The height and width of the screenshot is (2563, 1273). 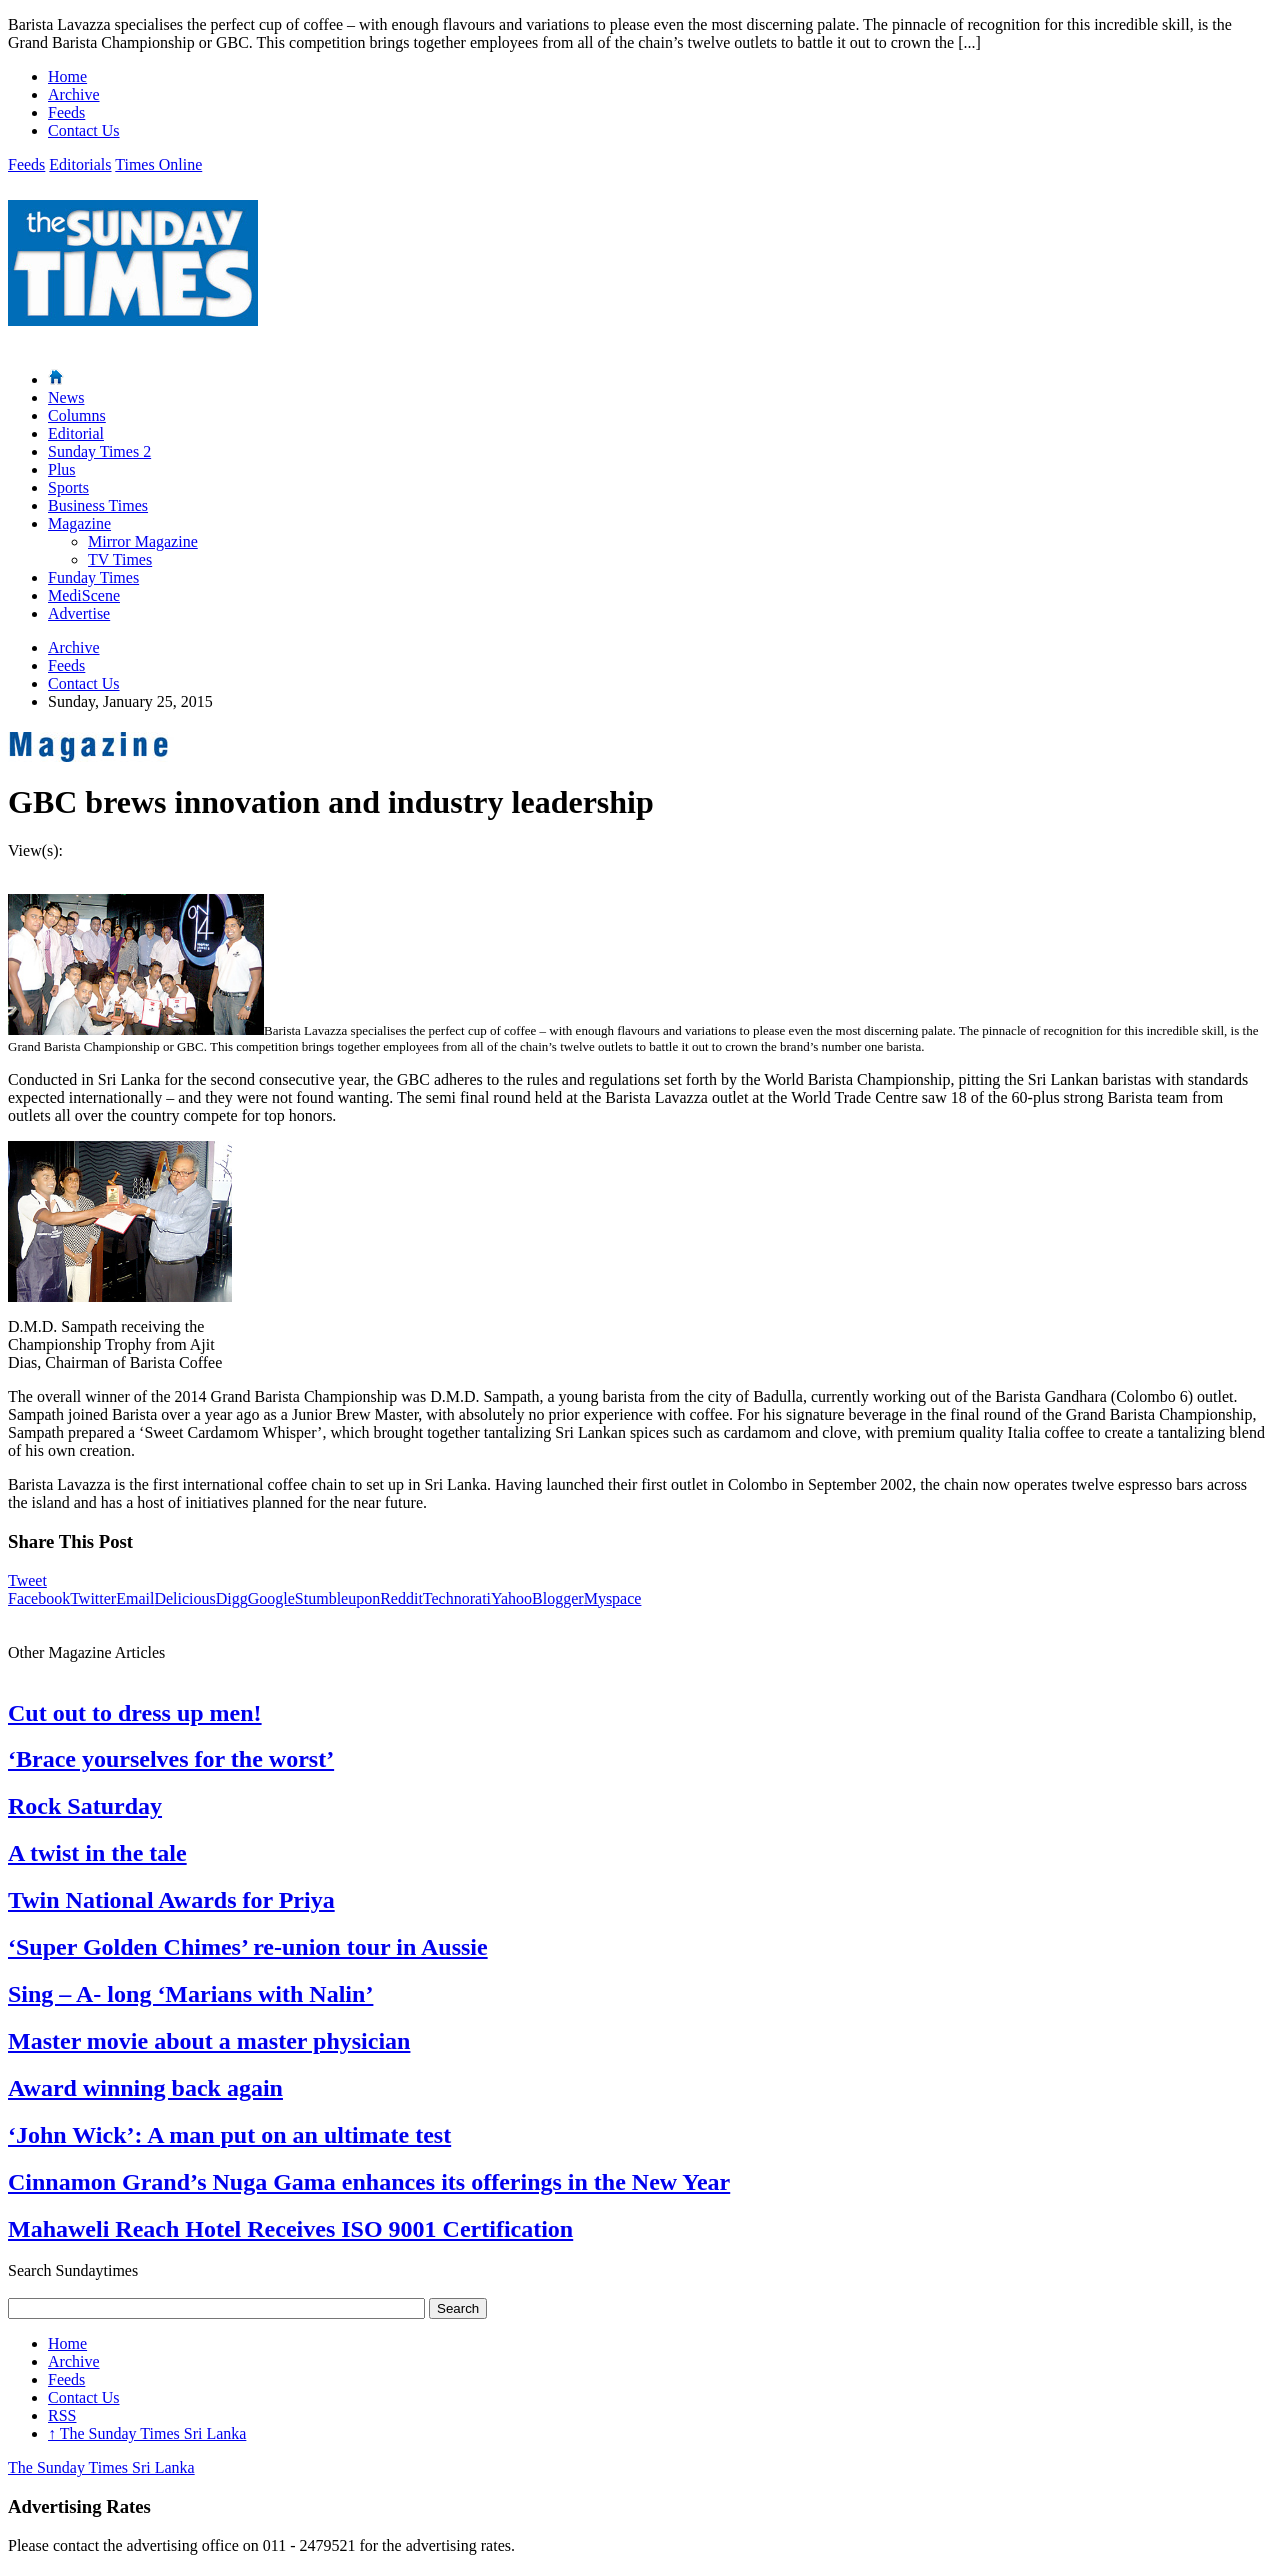 I want to click on Google, so click(x=271, y=1598).